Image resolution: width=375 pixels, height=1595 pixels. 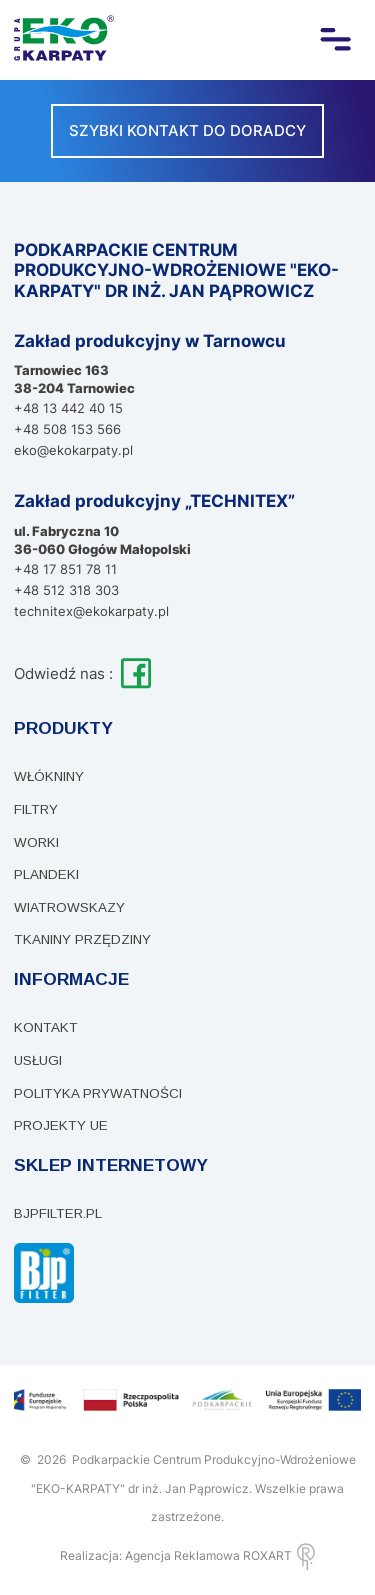 I want to click on technitex@ekokarpaty.pl, so click(x=91, y=611).